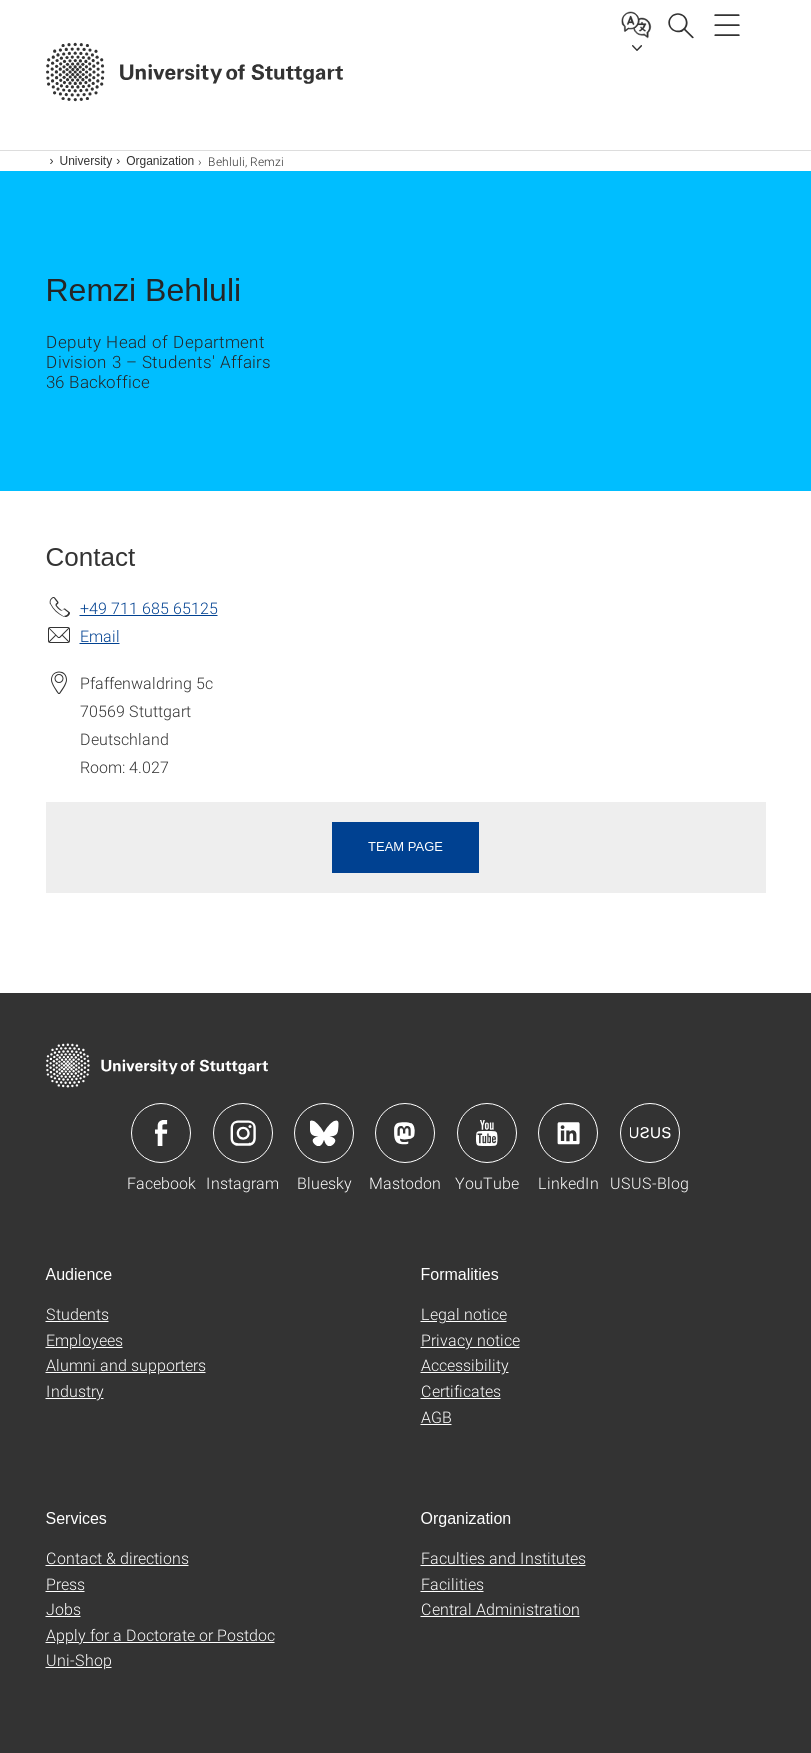  I want to click on Industry, so click(75, 1390).